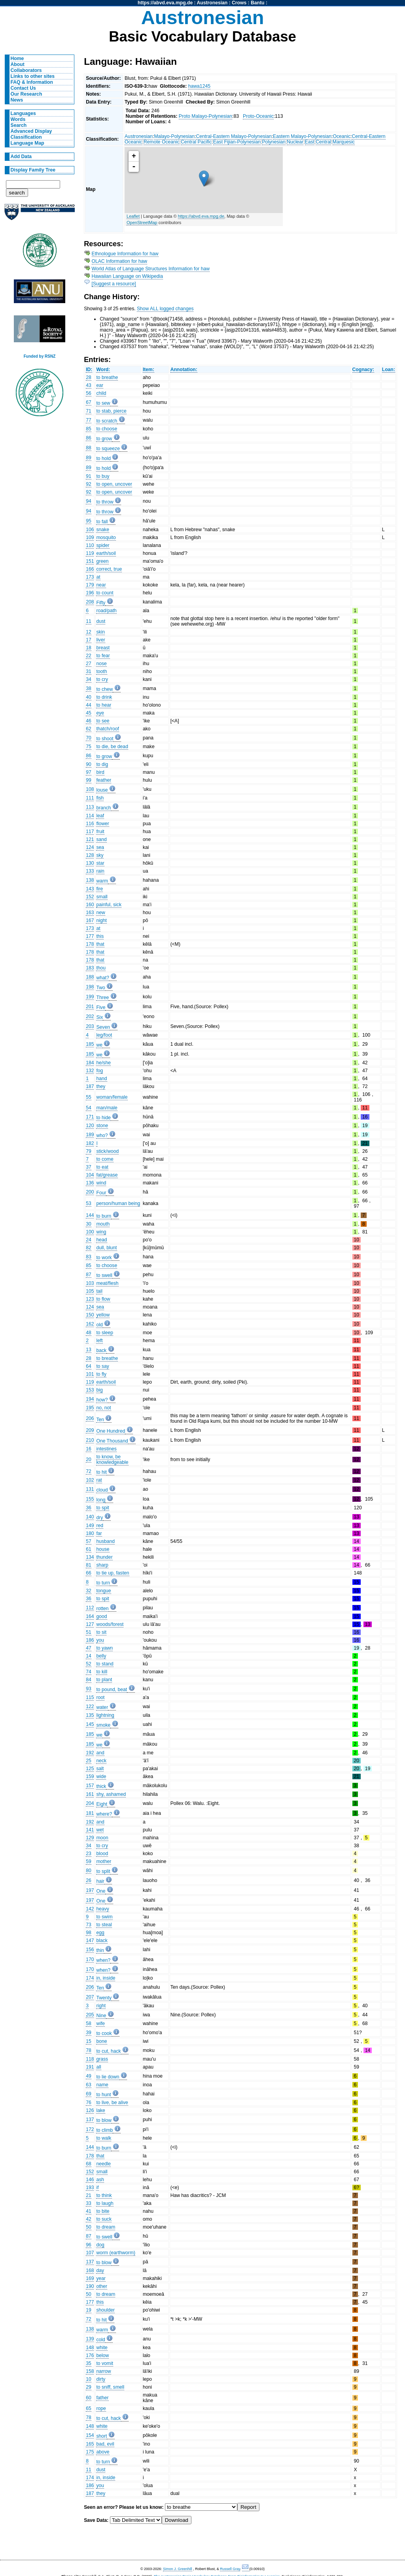 The width and height of the screenshot is (405, 2576). I want to click on 143, so click(90, 889).